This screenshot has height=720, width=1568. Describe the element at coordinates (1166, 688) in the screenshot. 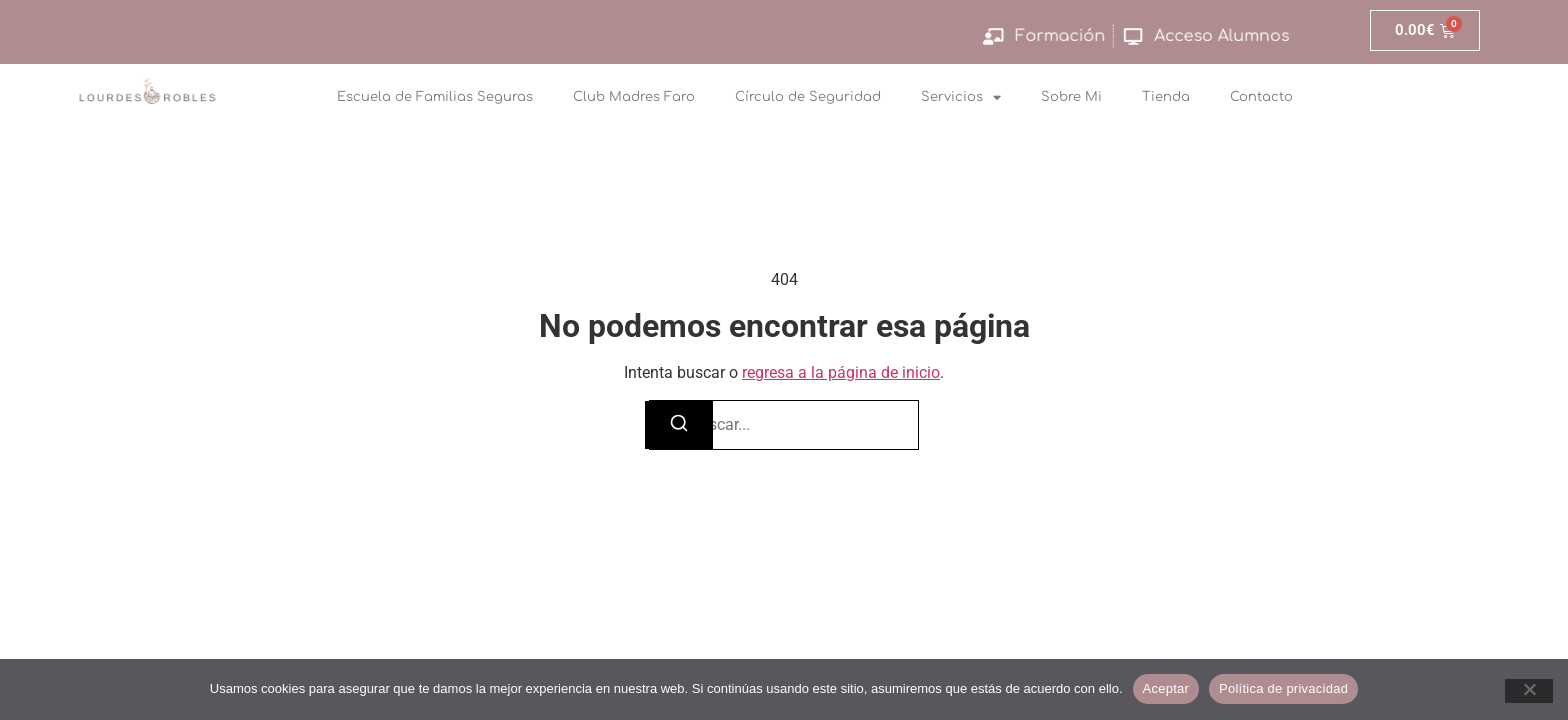

I see `Aceptar` at that location.